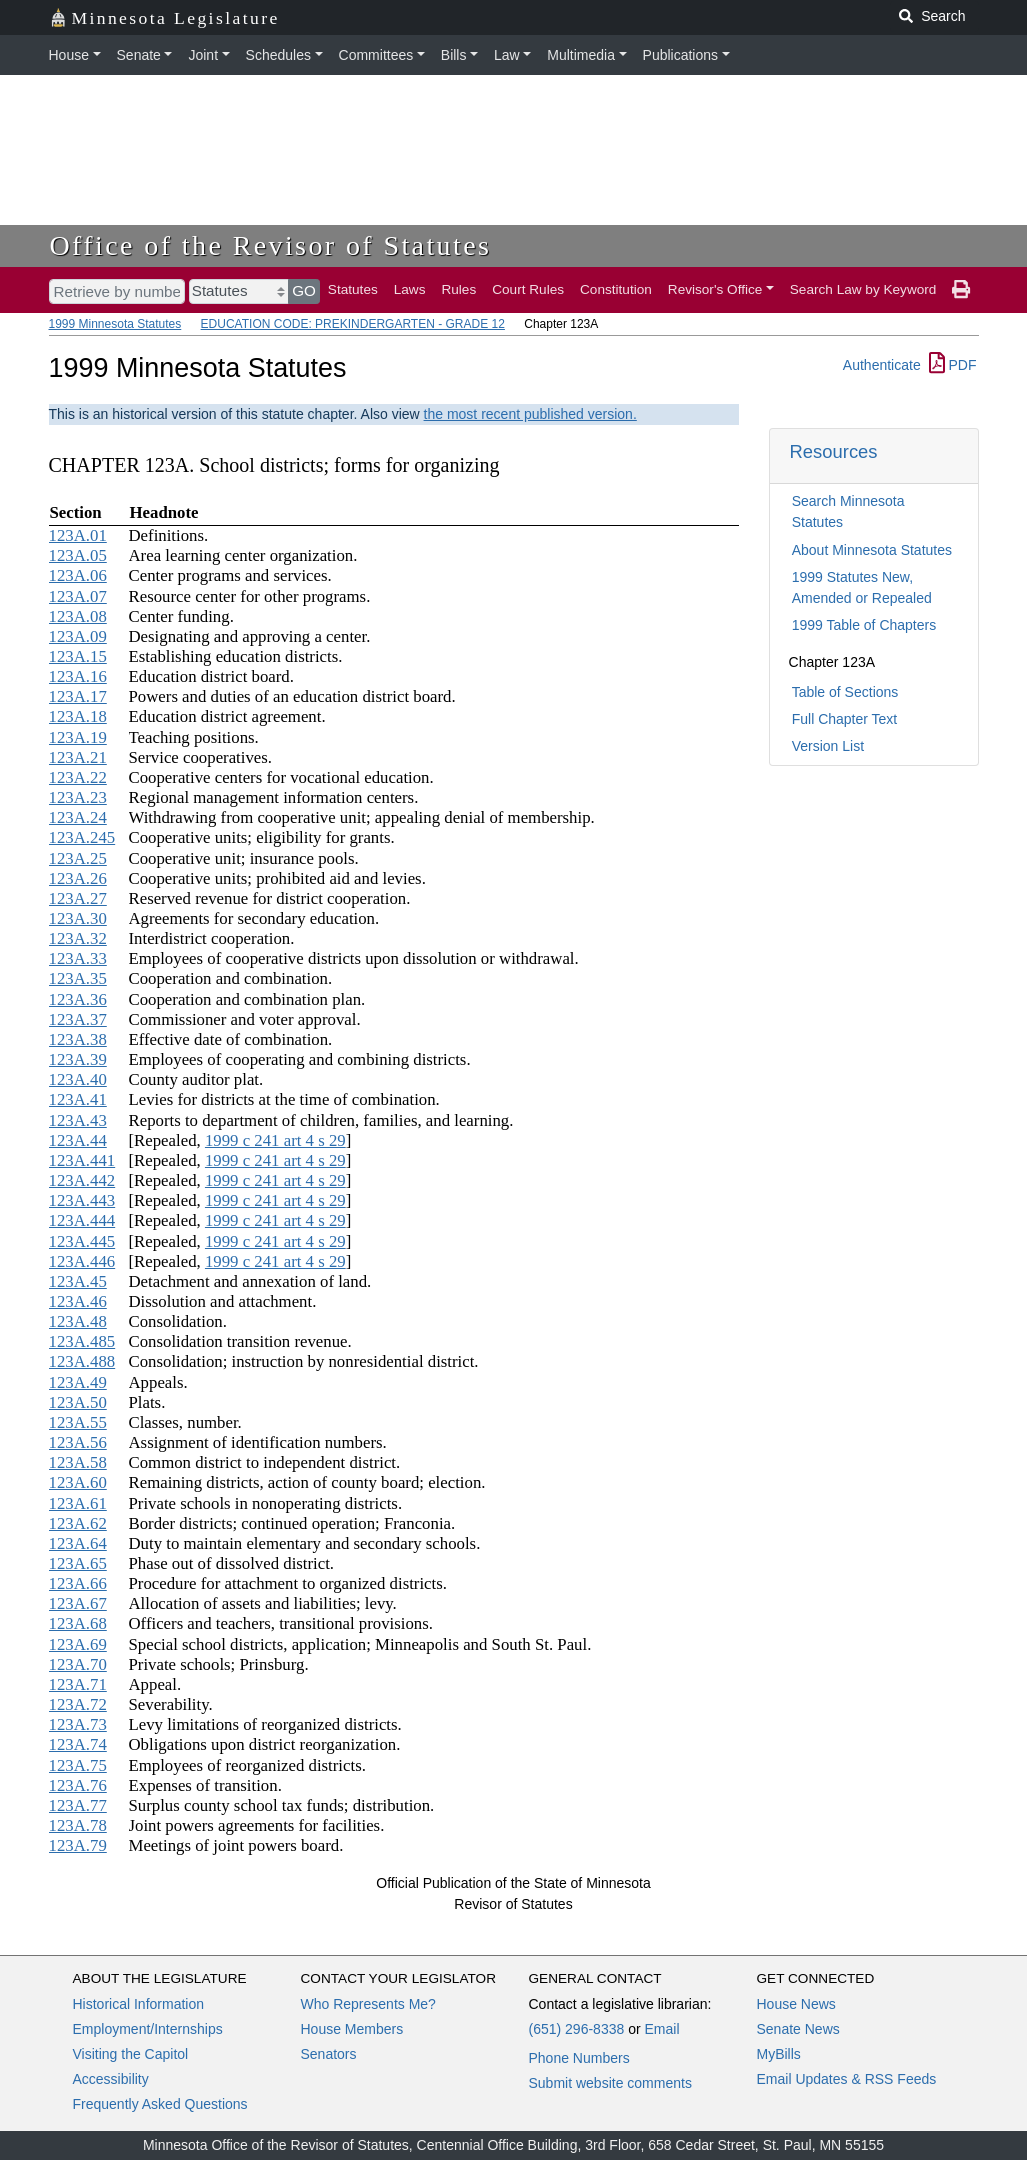  I want to click on 123A.16, so click(78, 676).